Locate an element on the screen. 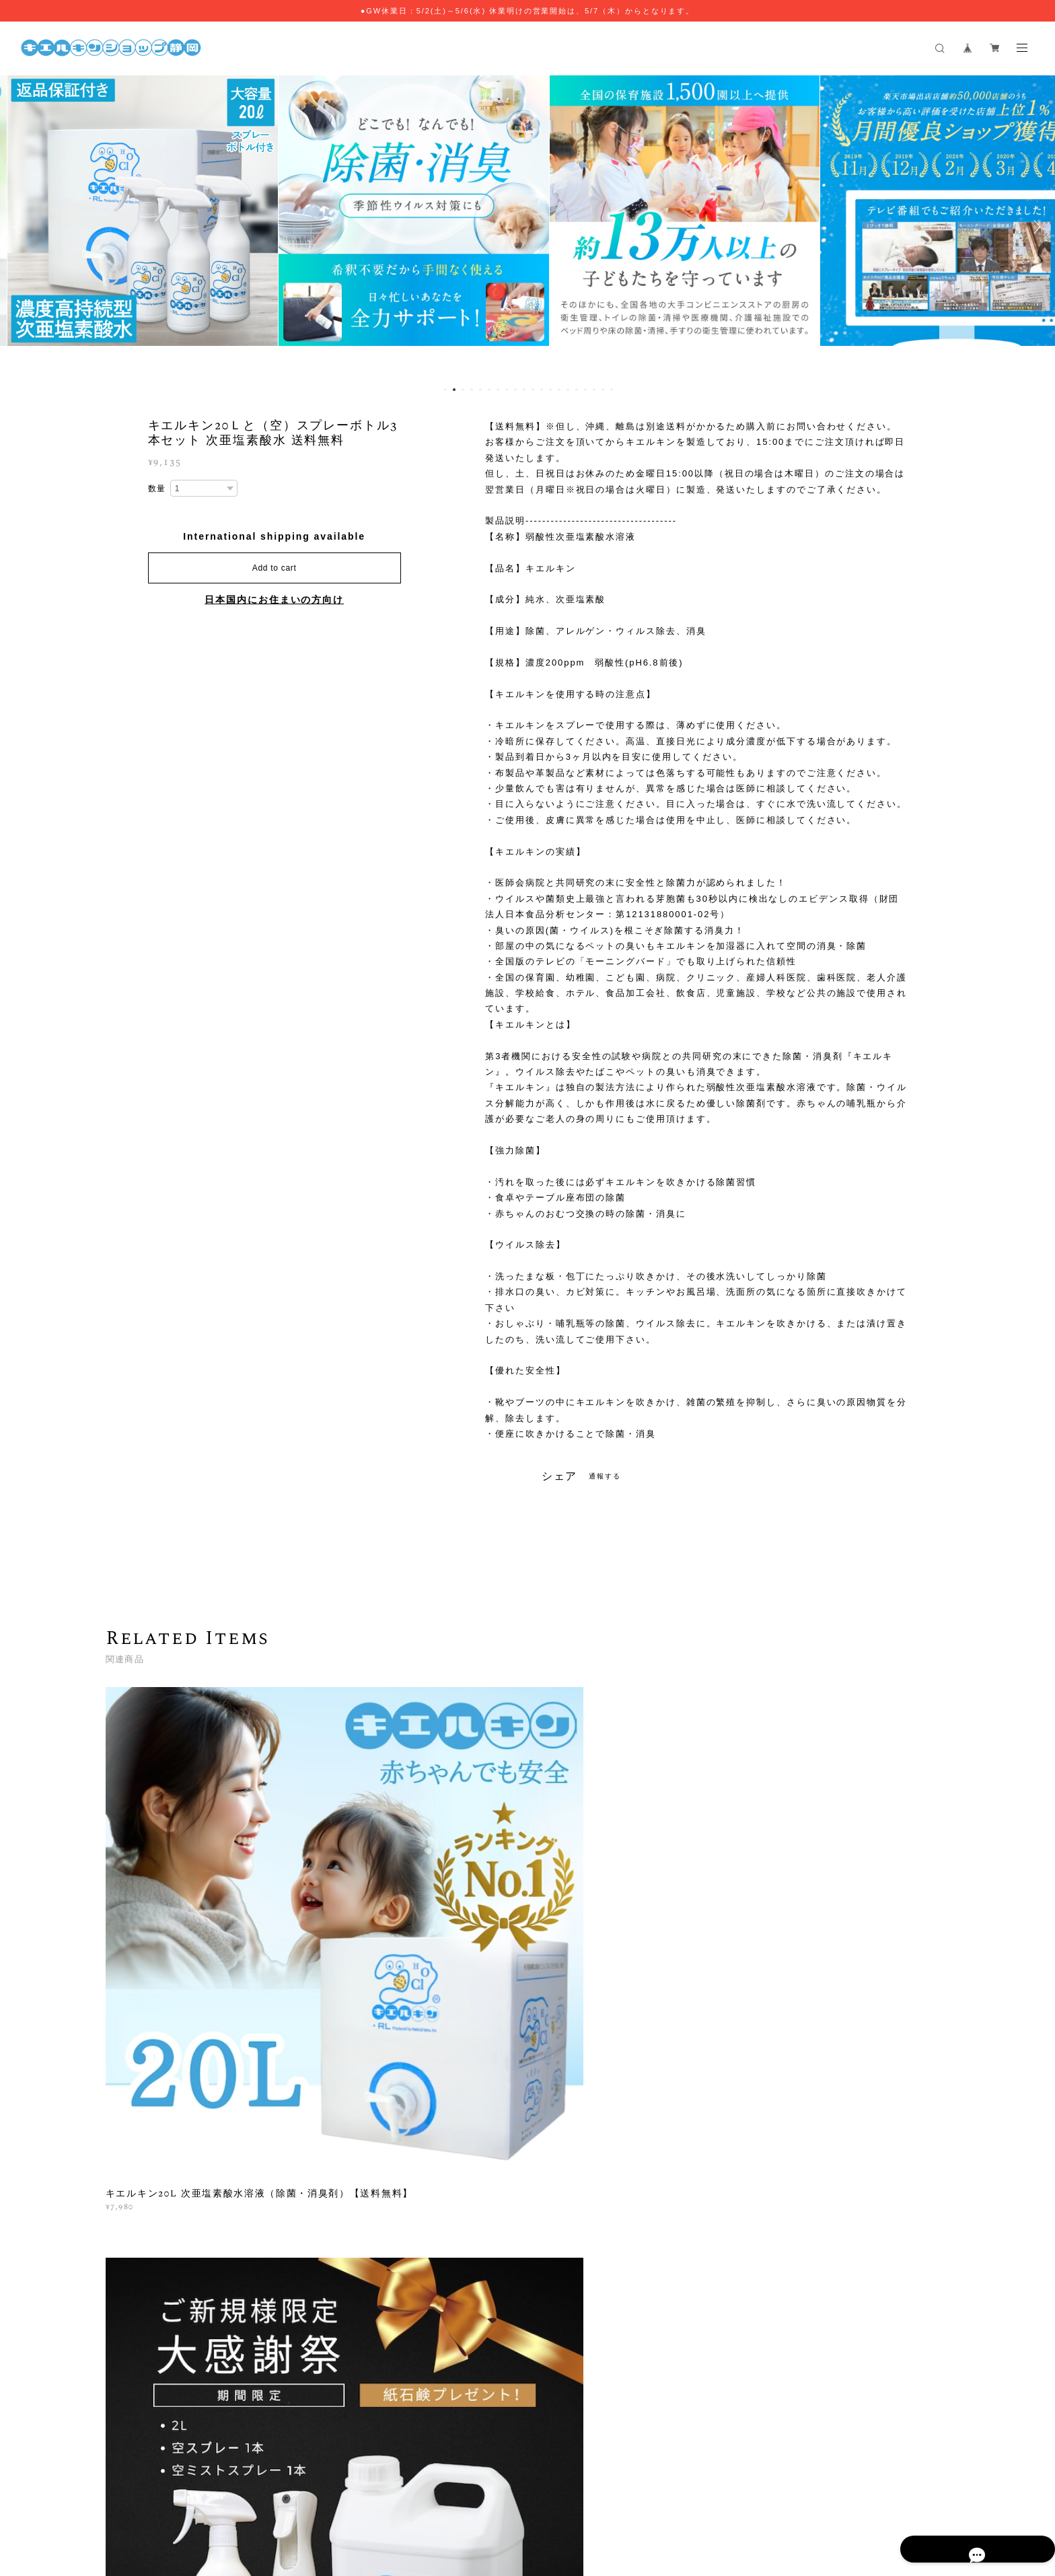 This screenshot has width=1055, height=2576. 1 [button] is located at coordinates (445, 389).